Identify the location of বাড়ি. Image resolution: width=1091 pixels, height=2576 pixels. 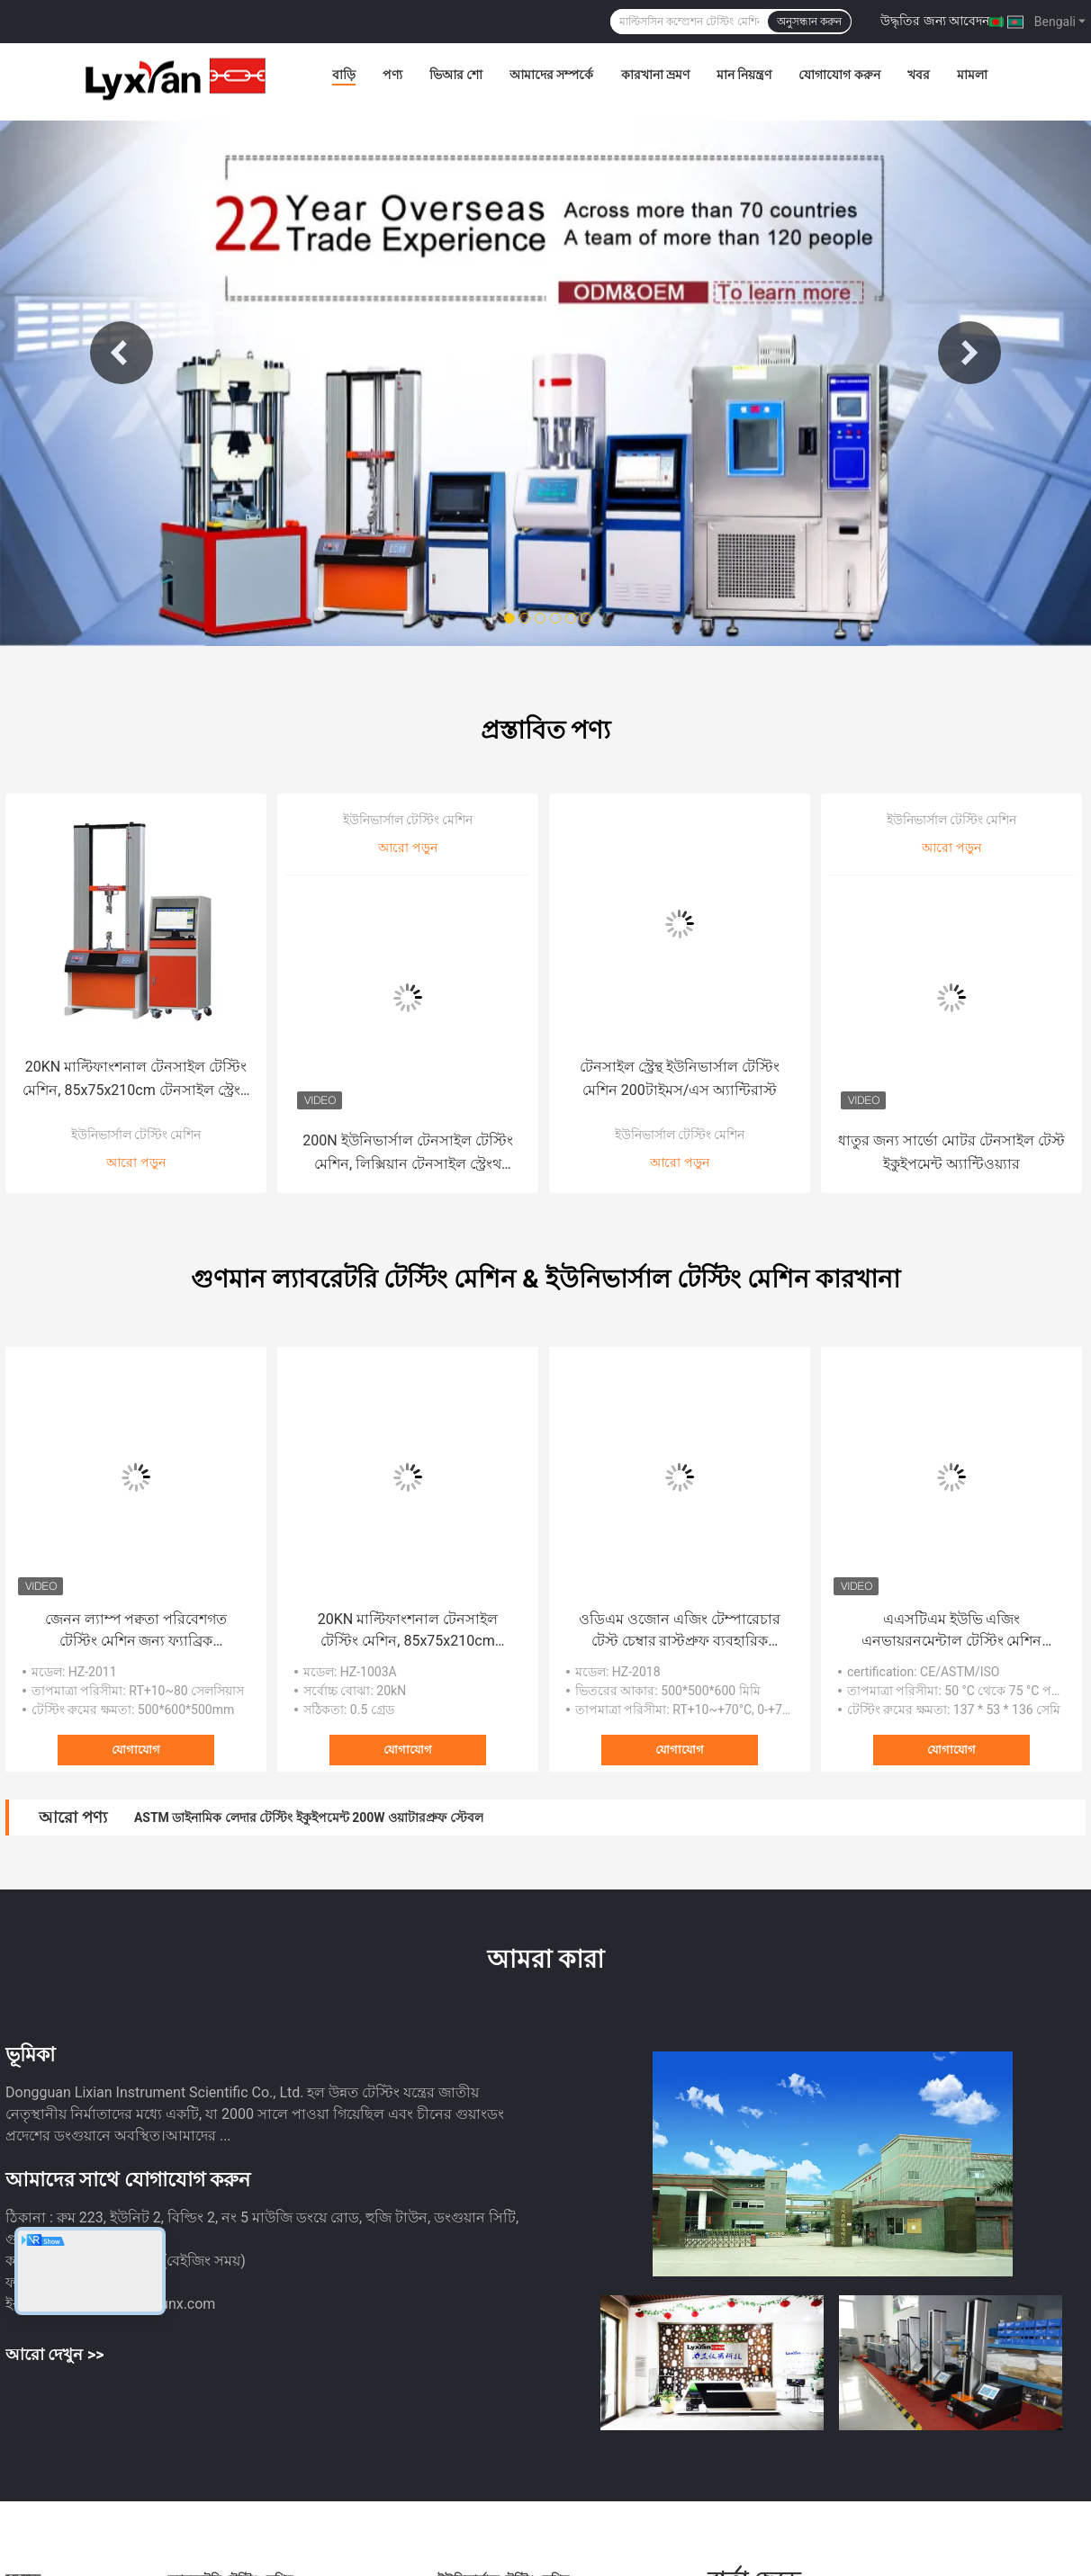
(344, 74).